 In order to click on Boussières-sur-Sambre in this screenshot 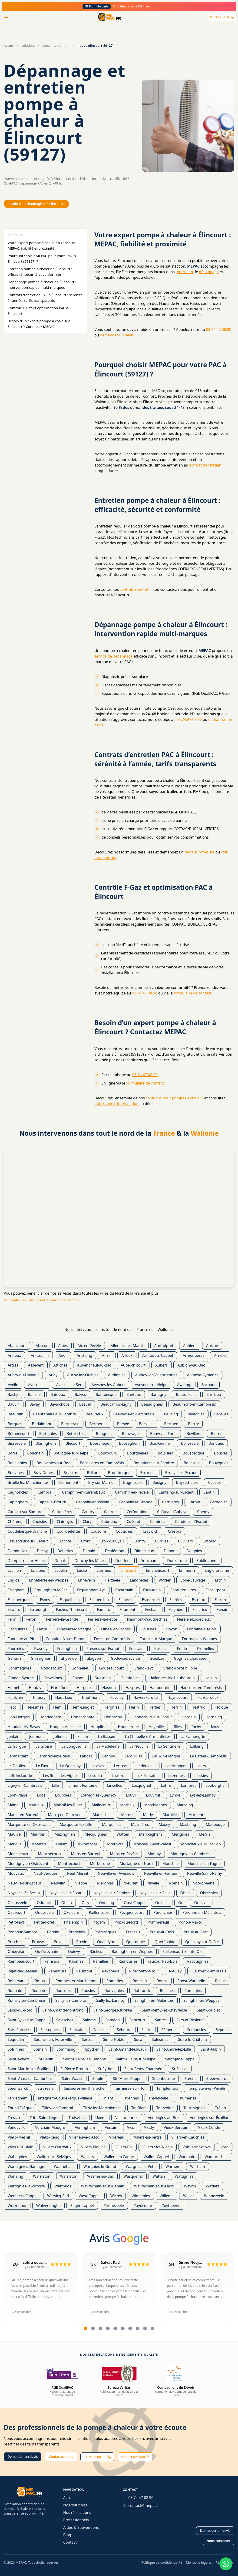, I will do `click(154, 1462)`.